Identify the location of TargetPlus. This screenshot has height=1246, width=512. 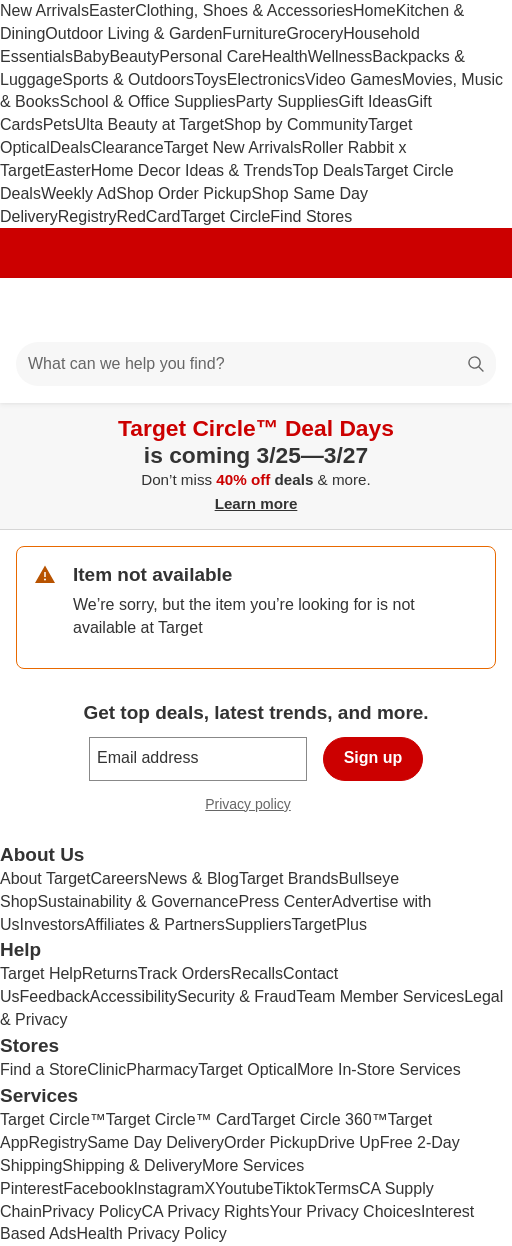
(329, 924).